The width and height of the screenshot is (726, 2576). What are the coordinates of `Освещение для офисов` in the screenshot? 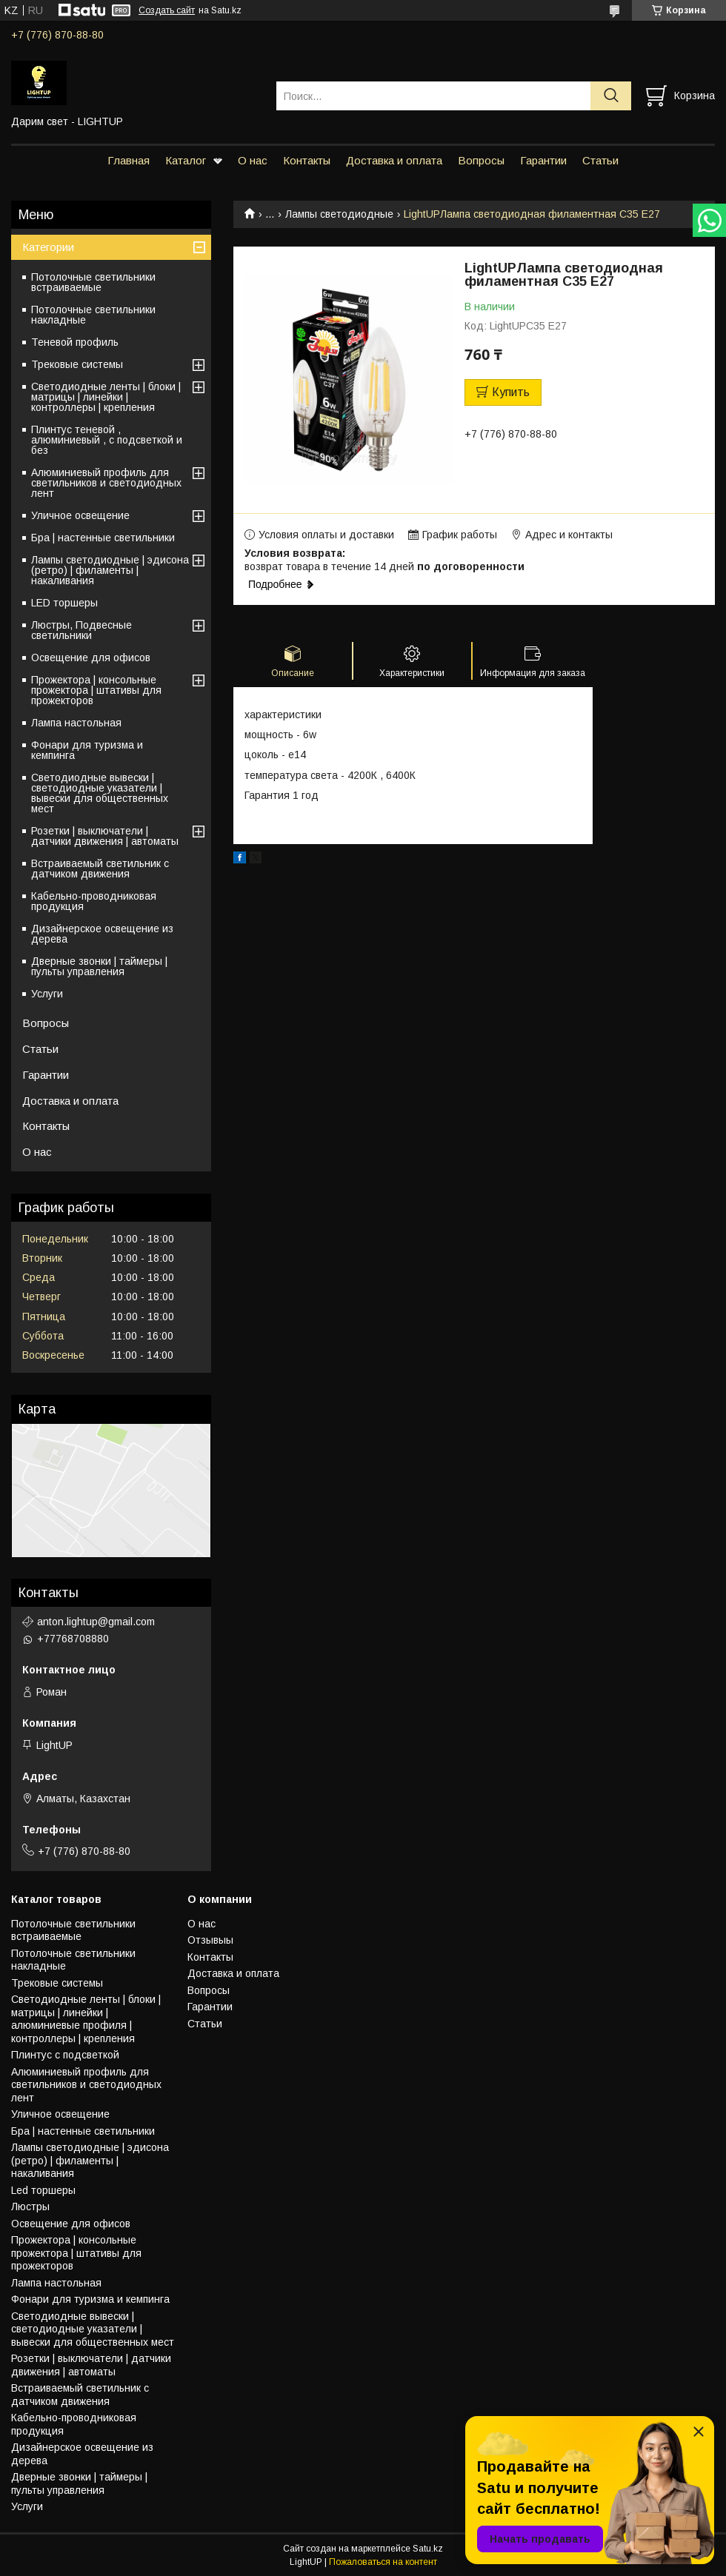 It's located at (90, 657).